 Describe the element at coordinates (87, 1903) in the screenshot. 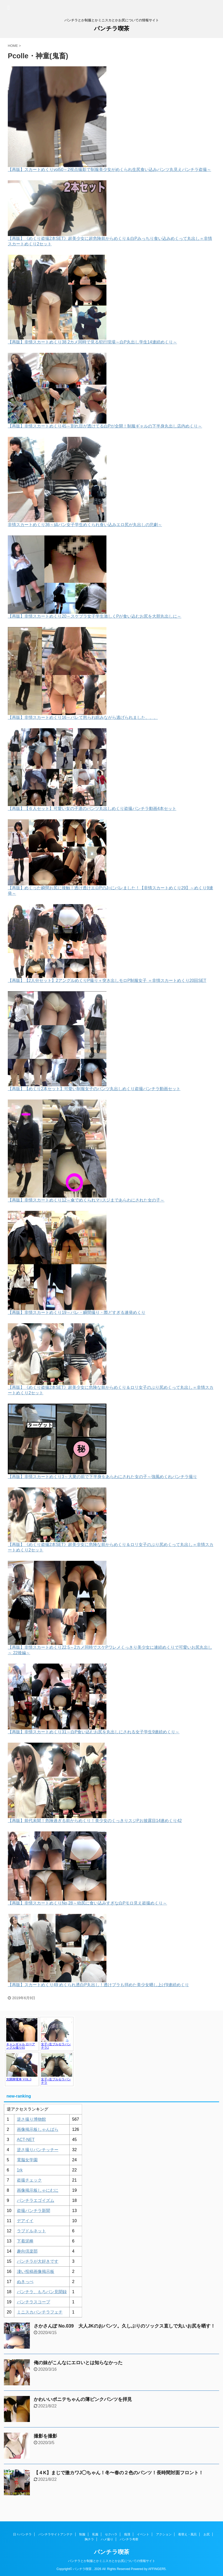

I see `【再販】非情スカートめくりNo,28～幼尻に食い込みすぎな白Pモロ見え盗撮めくり～` at that location.